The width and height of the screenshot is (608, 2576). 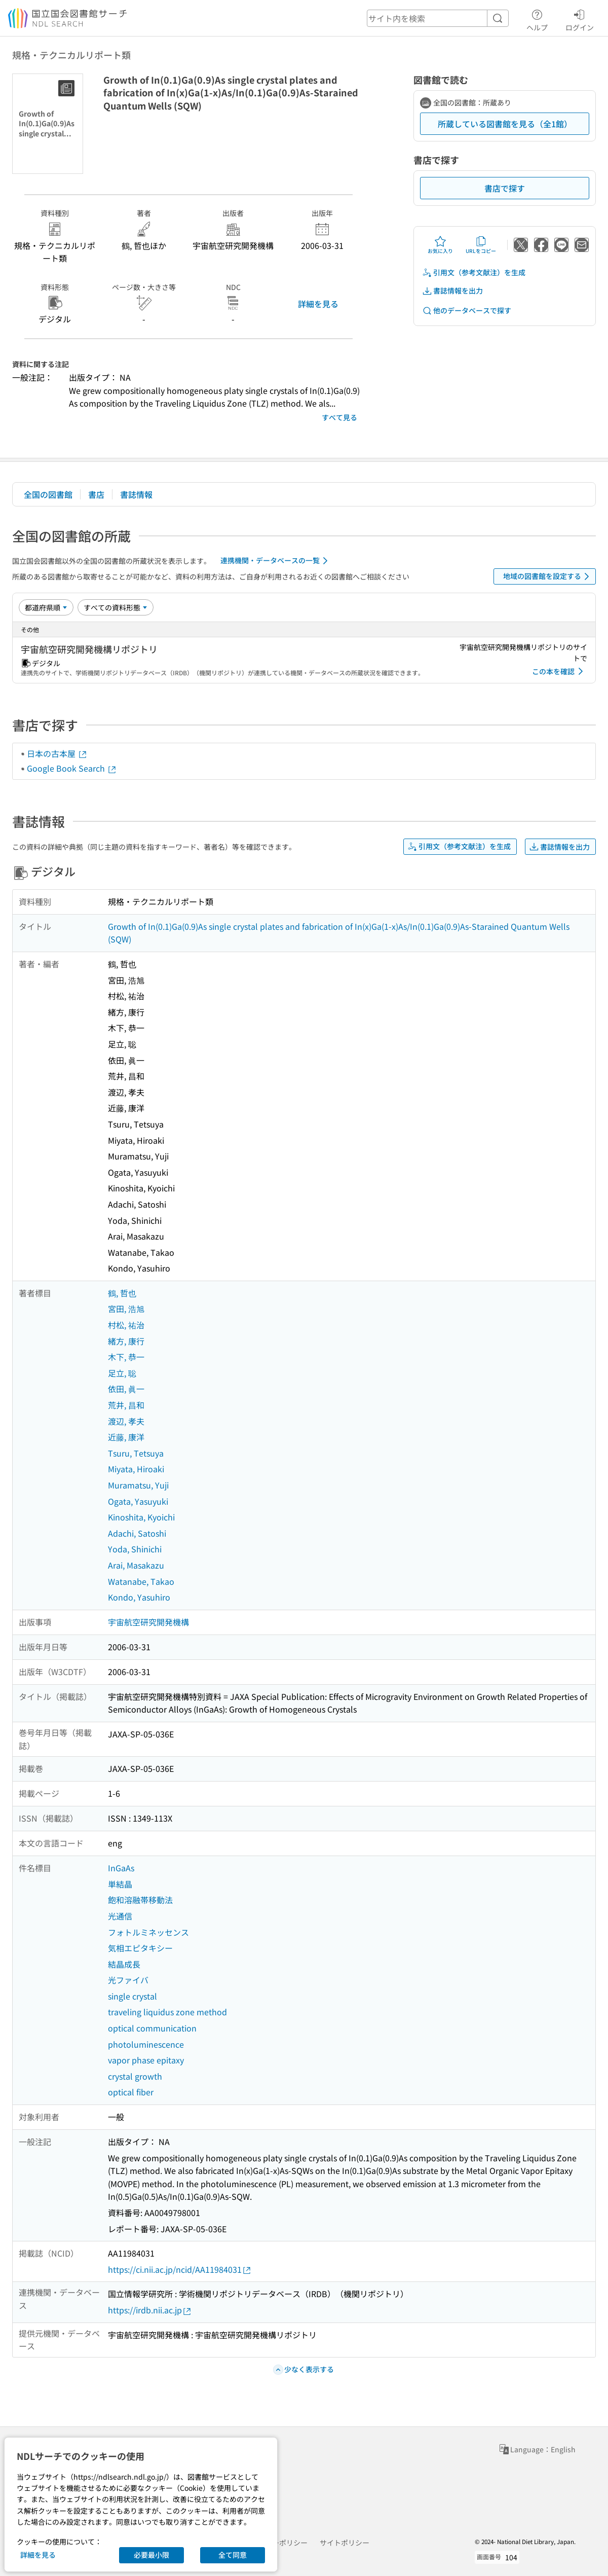 I want to click on 日本の古本屋, so click(x=57, y=753).